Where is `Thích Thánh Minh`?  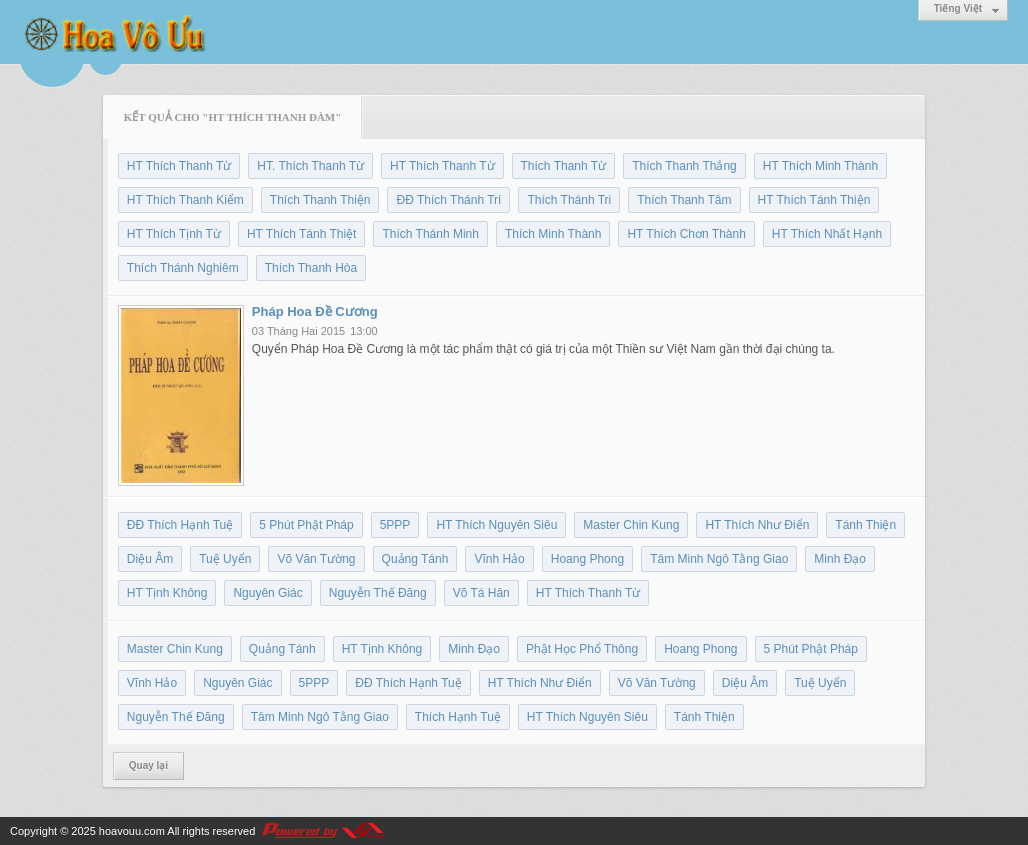 Thích Thánh Minh is located at coordinates (430, 234).